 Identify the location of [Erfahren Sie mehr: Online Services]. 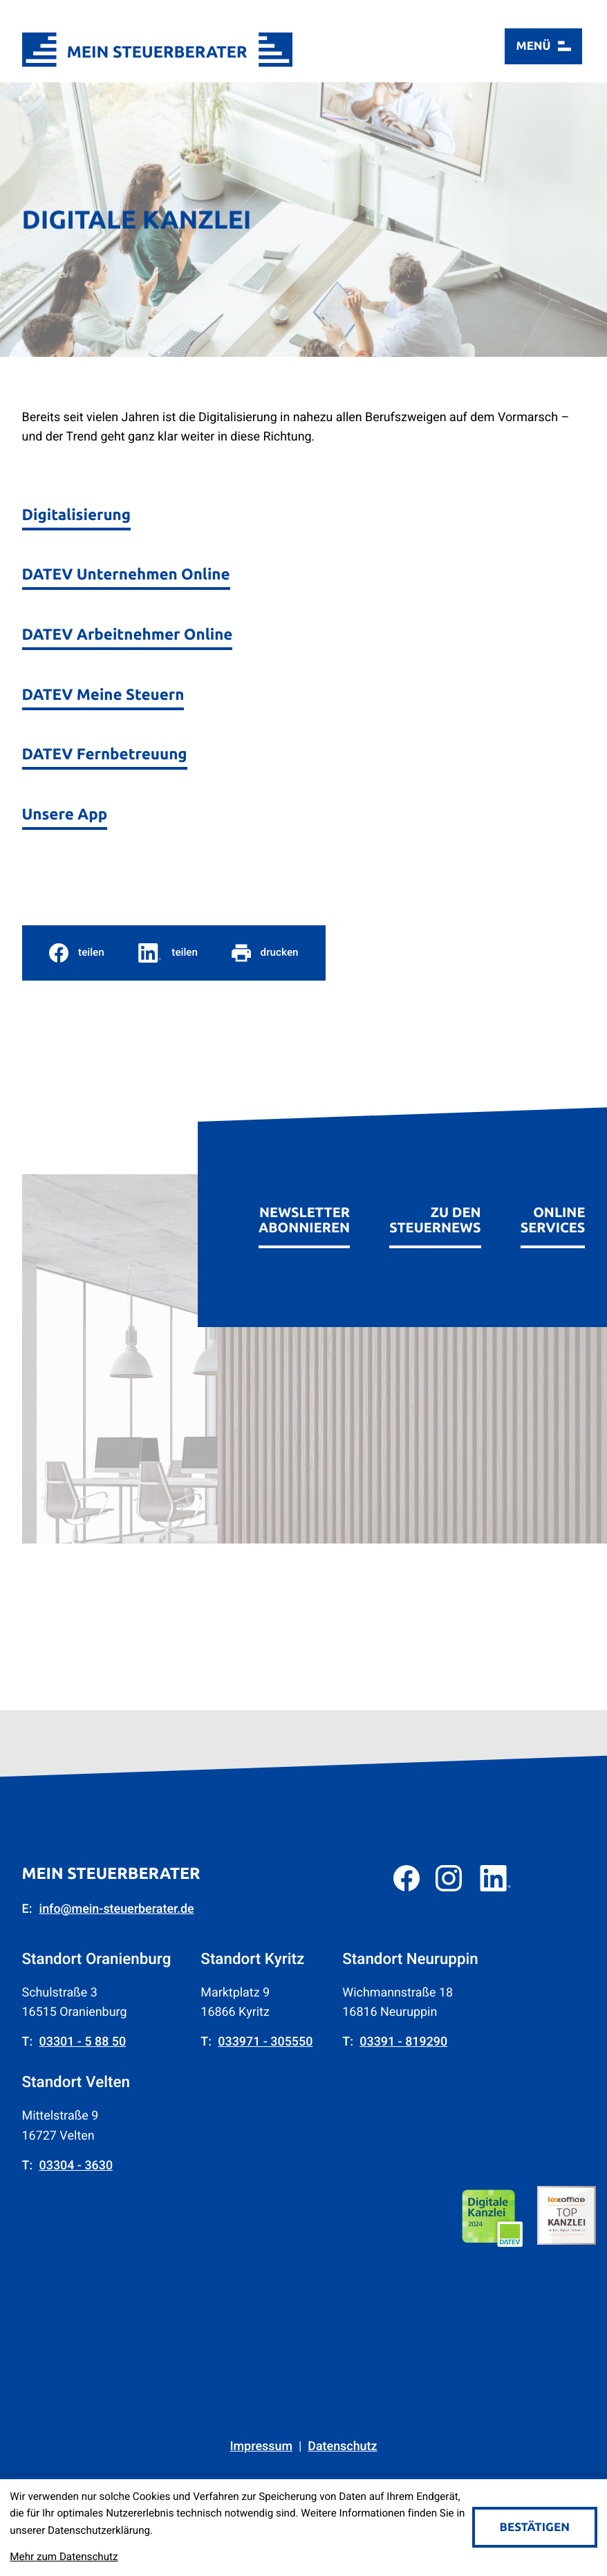
(553, 1209).